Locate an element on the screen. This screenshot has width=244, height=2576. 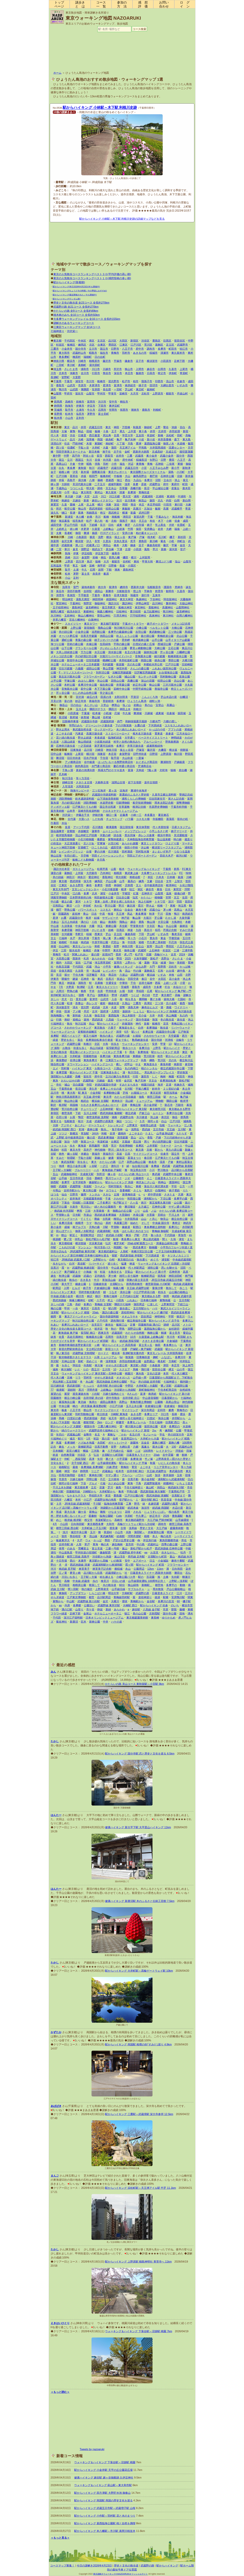
羽田イノベーションシティ is located at coordinates (108, 855).